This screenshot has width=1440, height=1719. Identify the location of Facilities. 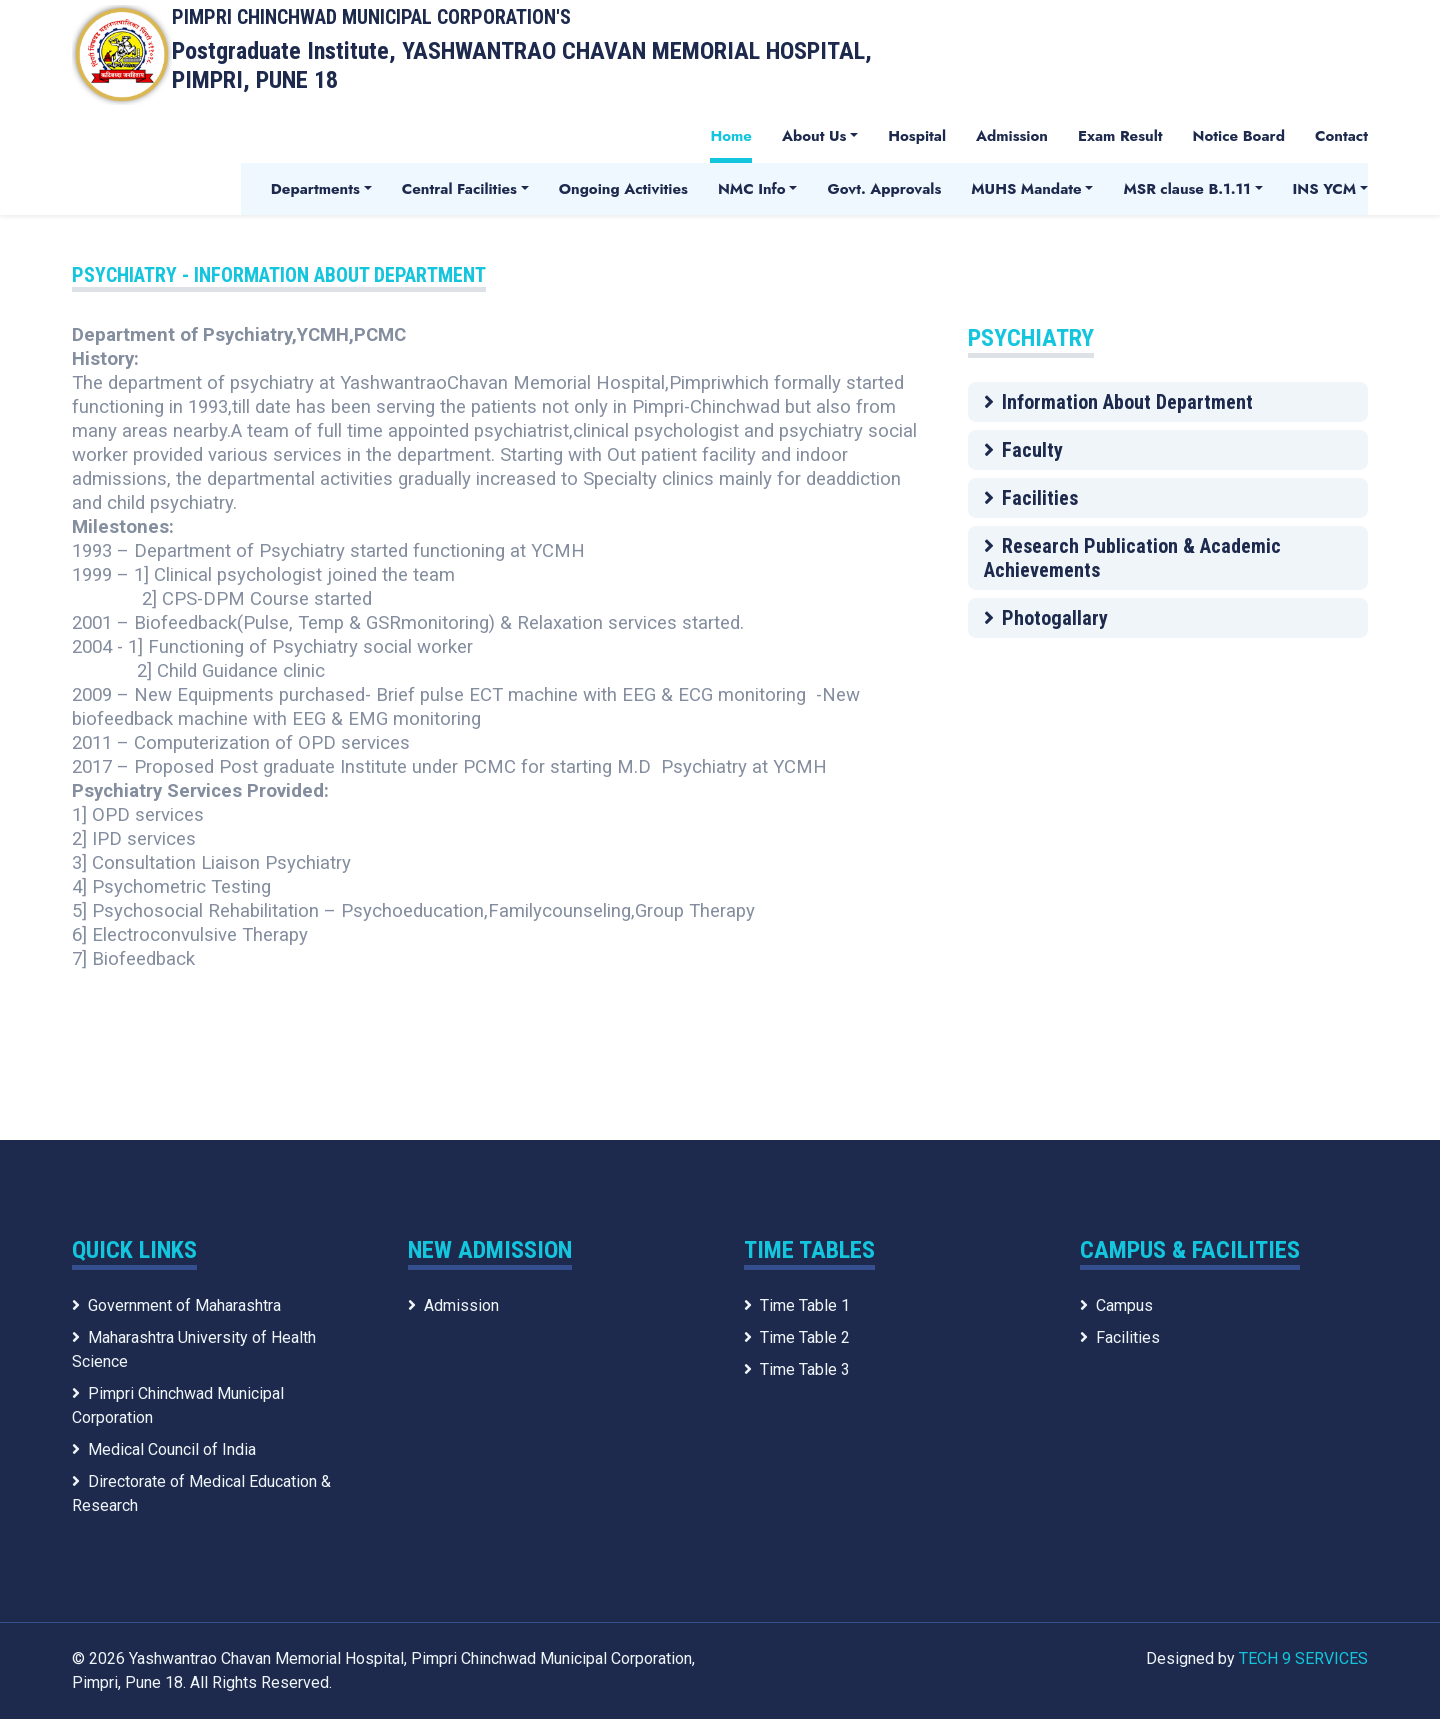
(1031, 498).